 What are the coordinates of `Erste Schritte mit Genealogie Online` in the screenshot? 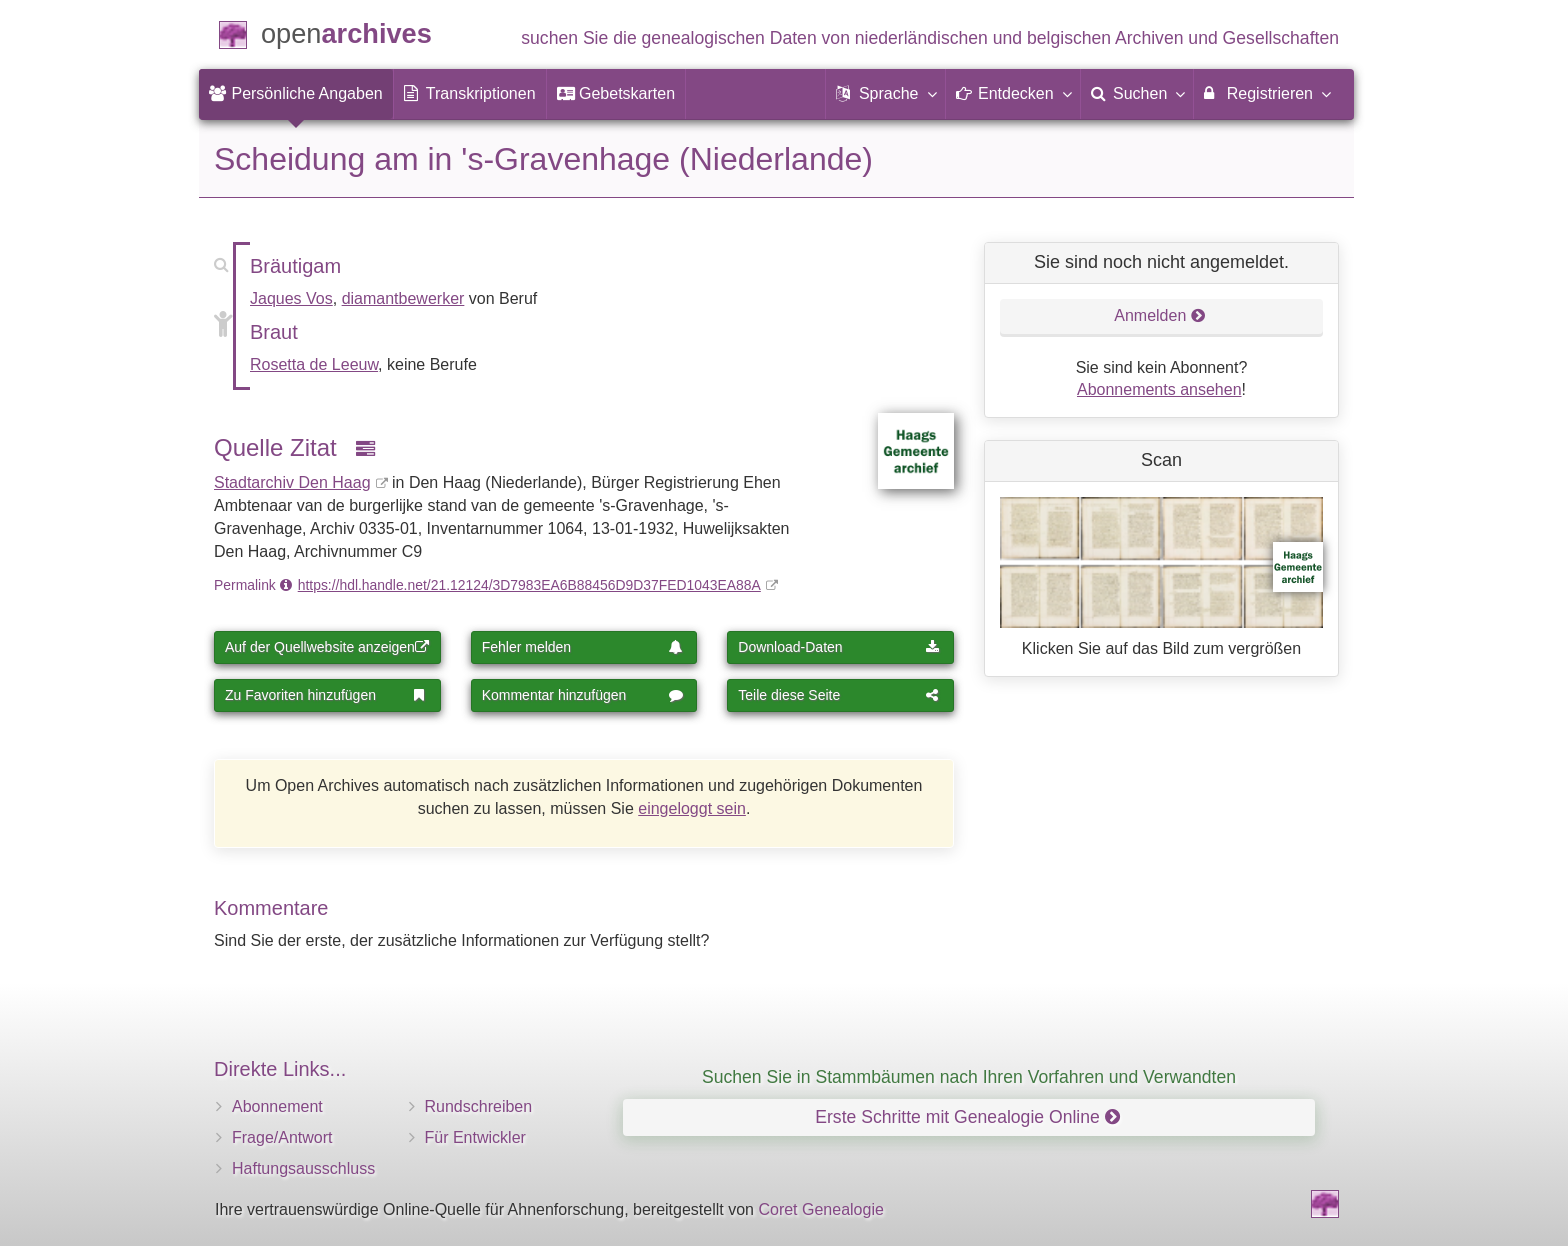 It's located at (967, 1117).